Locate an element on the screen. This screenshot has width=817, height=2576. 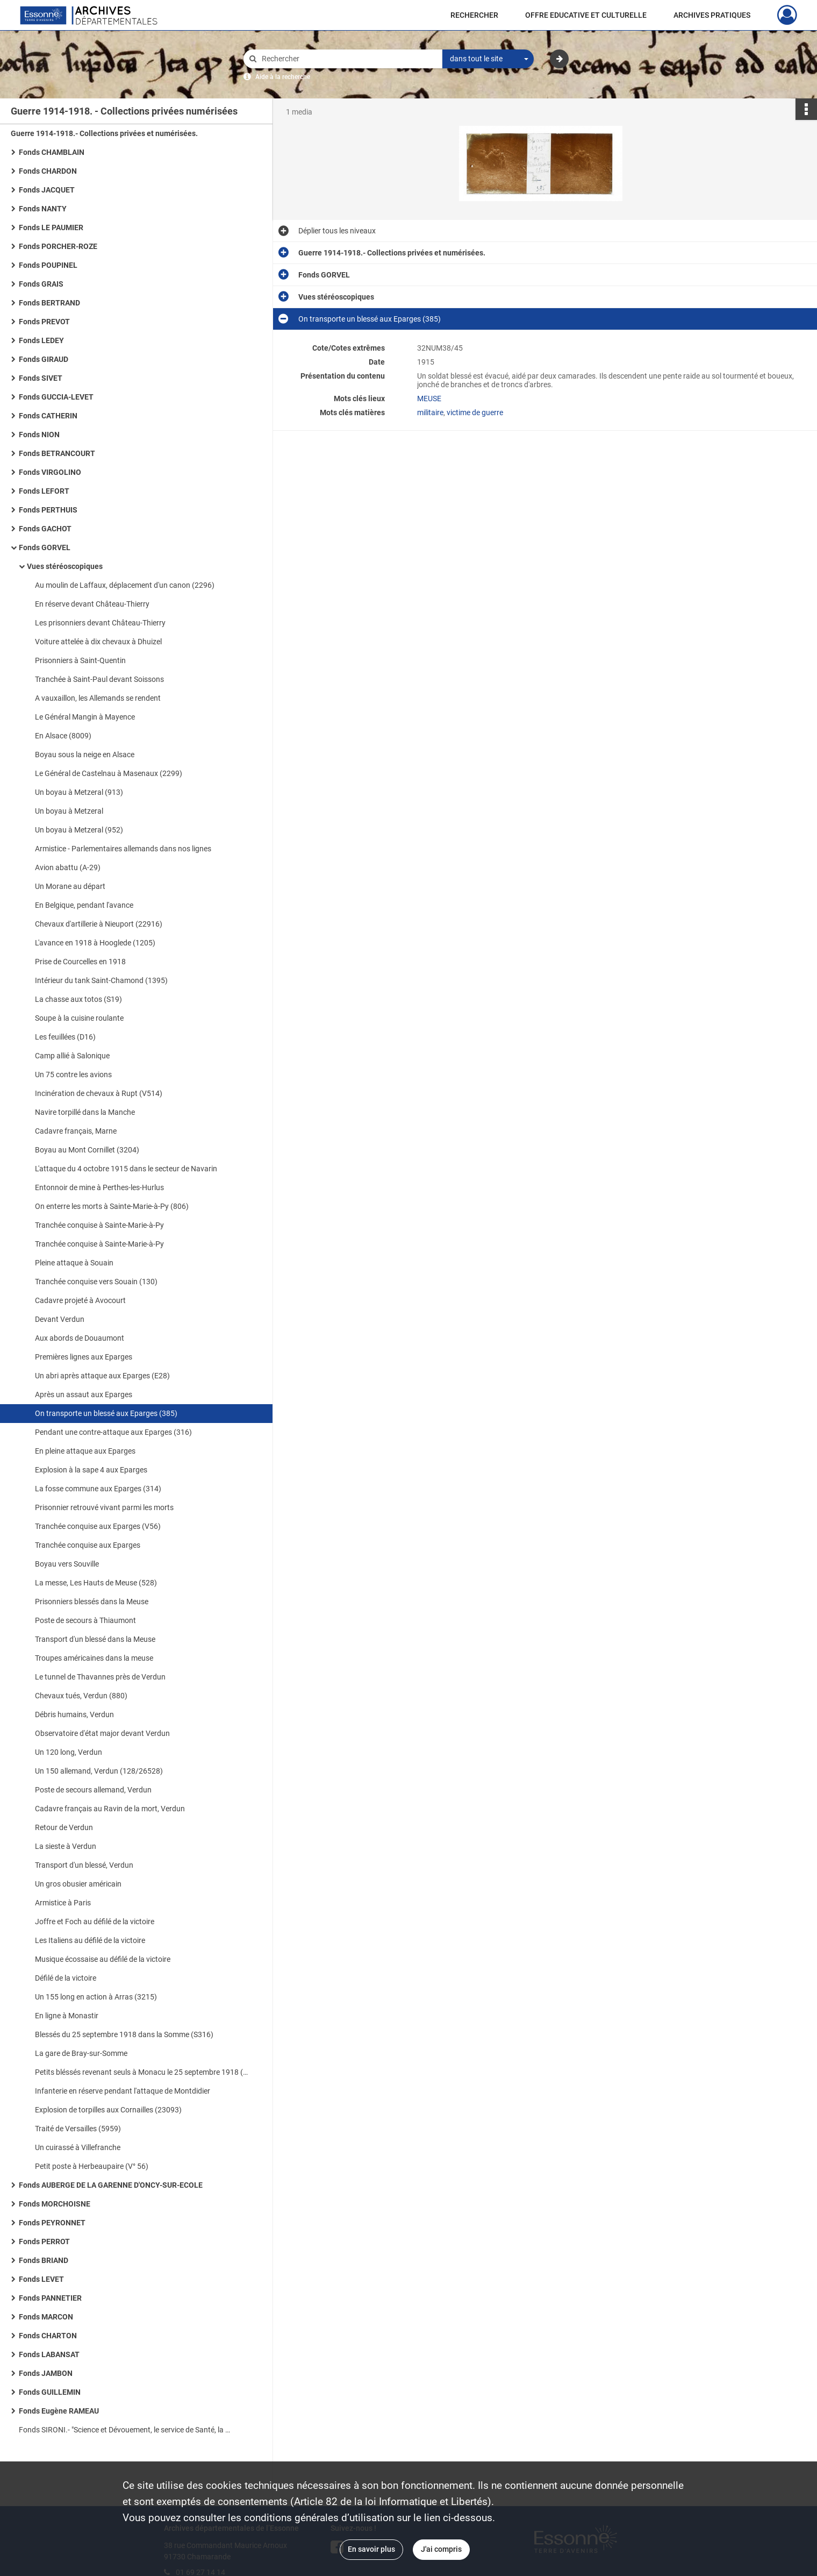
Fonds CHARDON is located at coordinates (48, 171).